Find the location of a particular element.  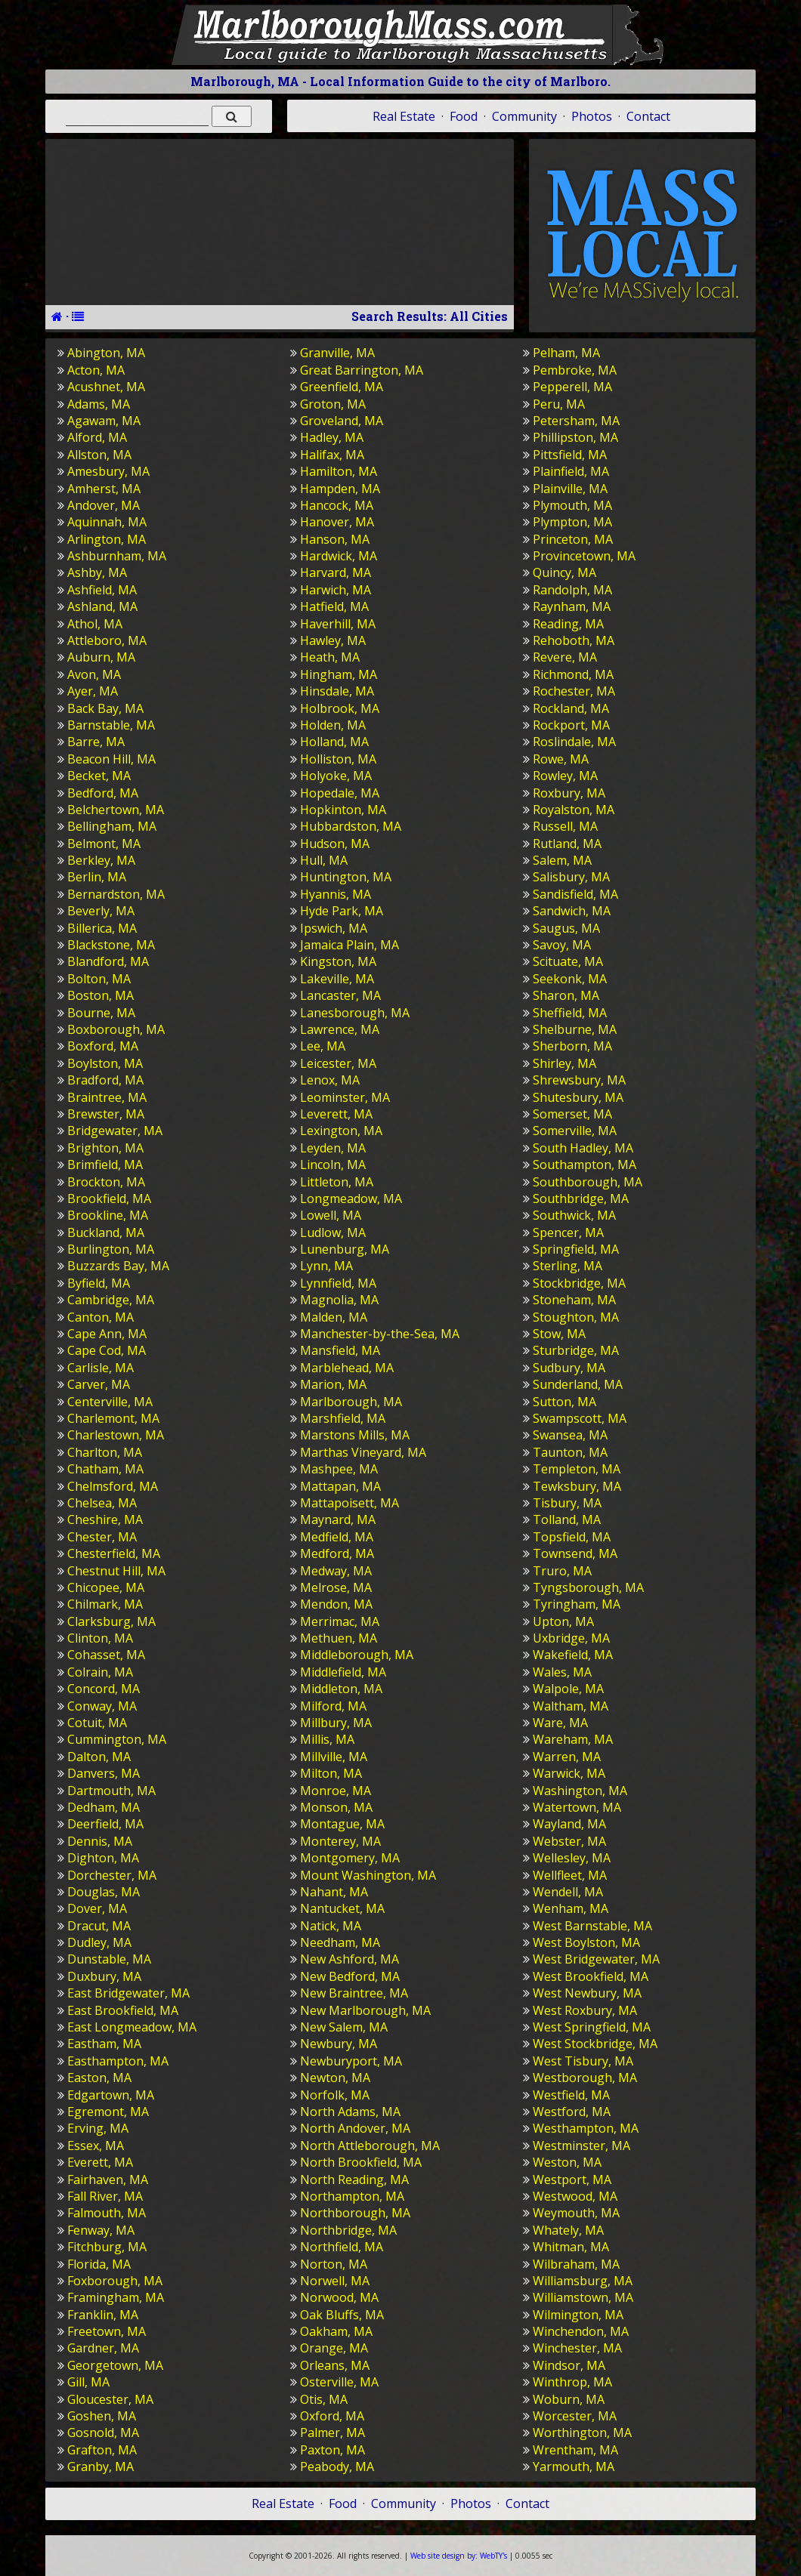

West Tisbury, MA is located at coordinates (583, 2061).